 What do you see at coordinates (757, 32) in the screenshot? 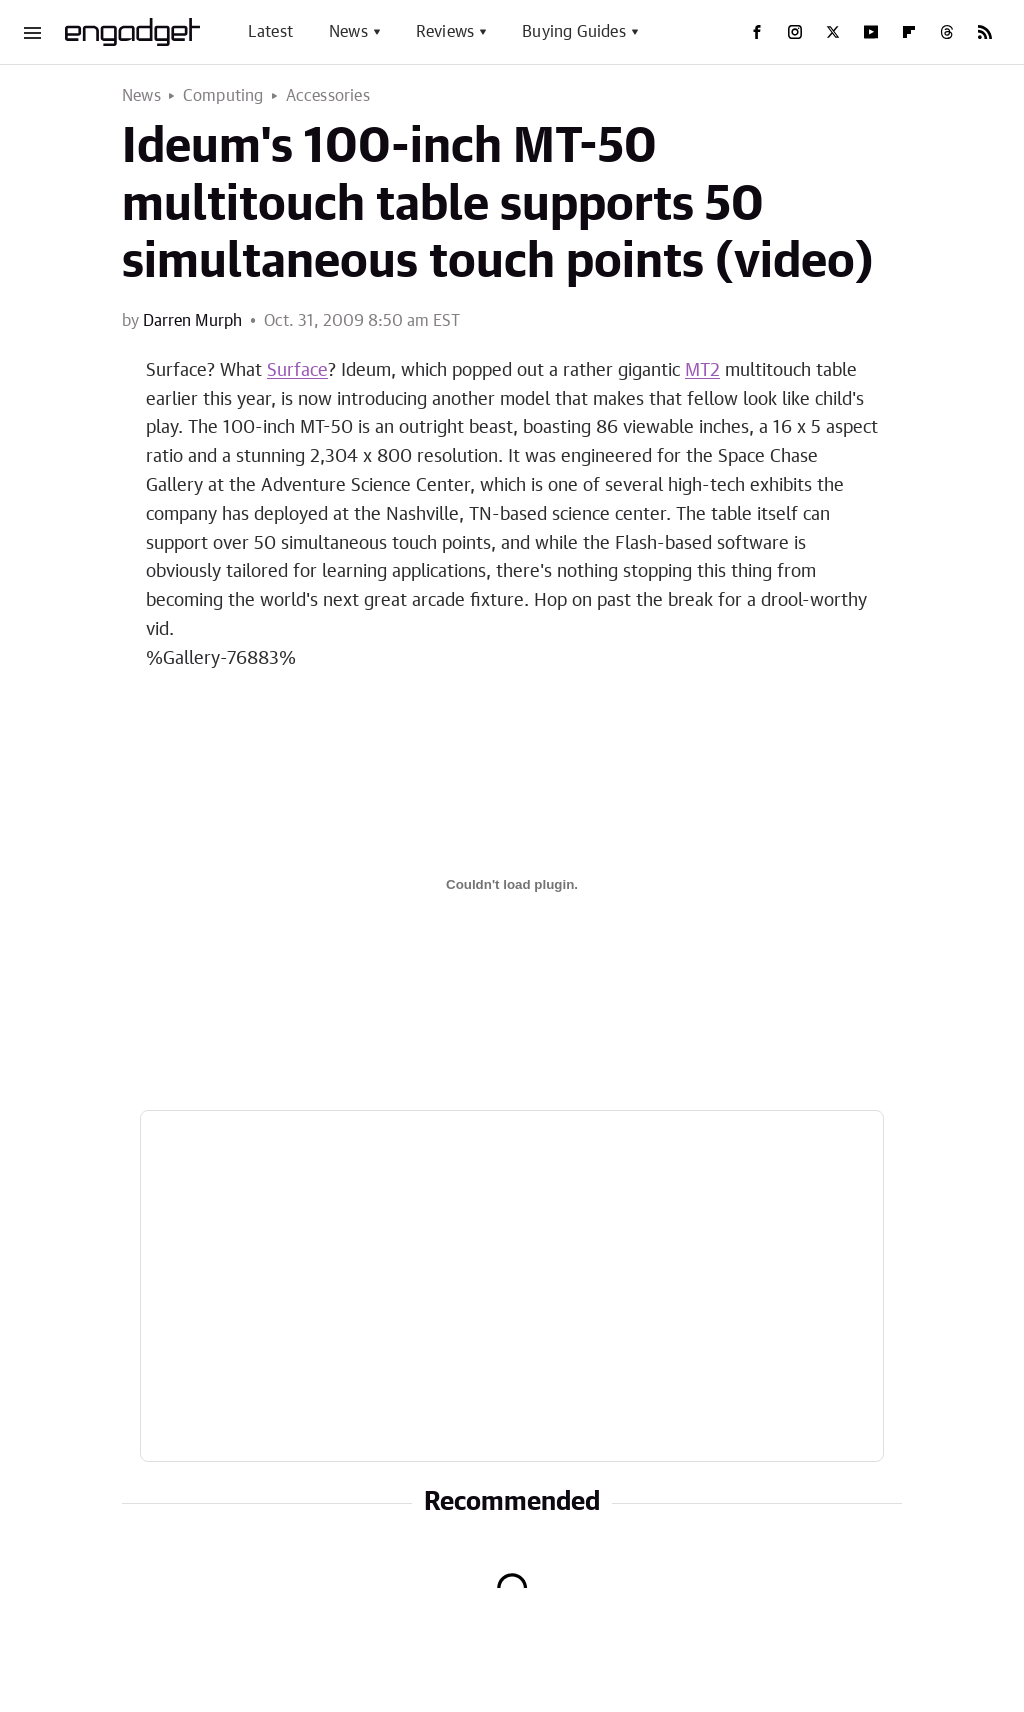
I see `[Facebook]` at bounding box center [757, 32].